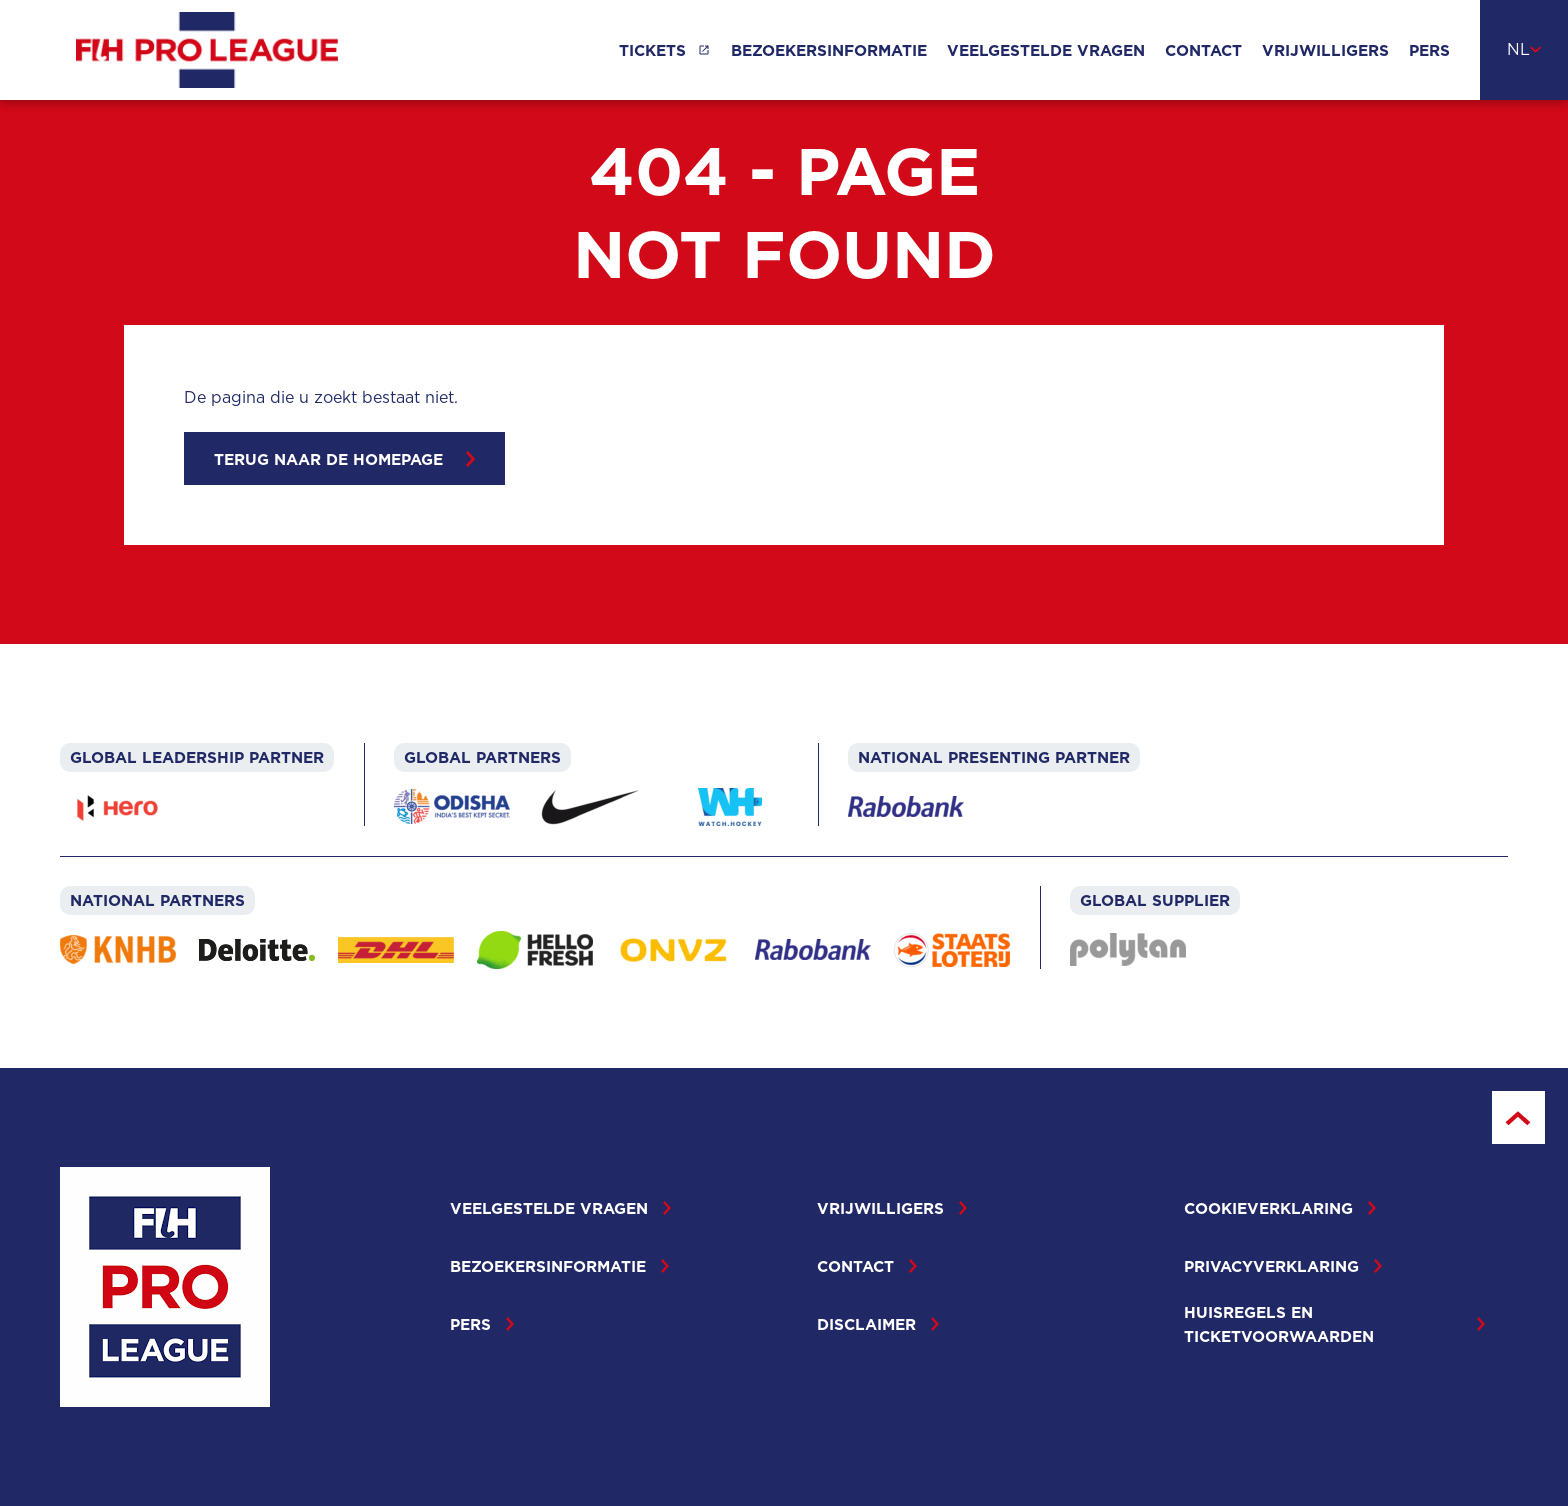 This screenshot has width=1568, height=1506. Describe the element at coordinates (1203, 50) in the screenshot. I see `Contact` at that location.